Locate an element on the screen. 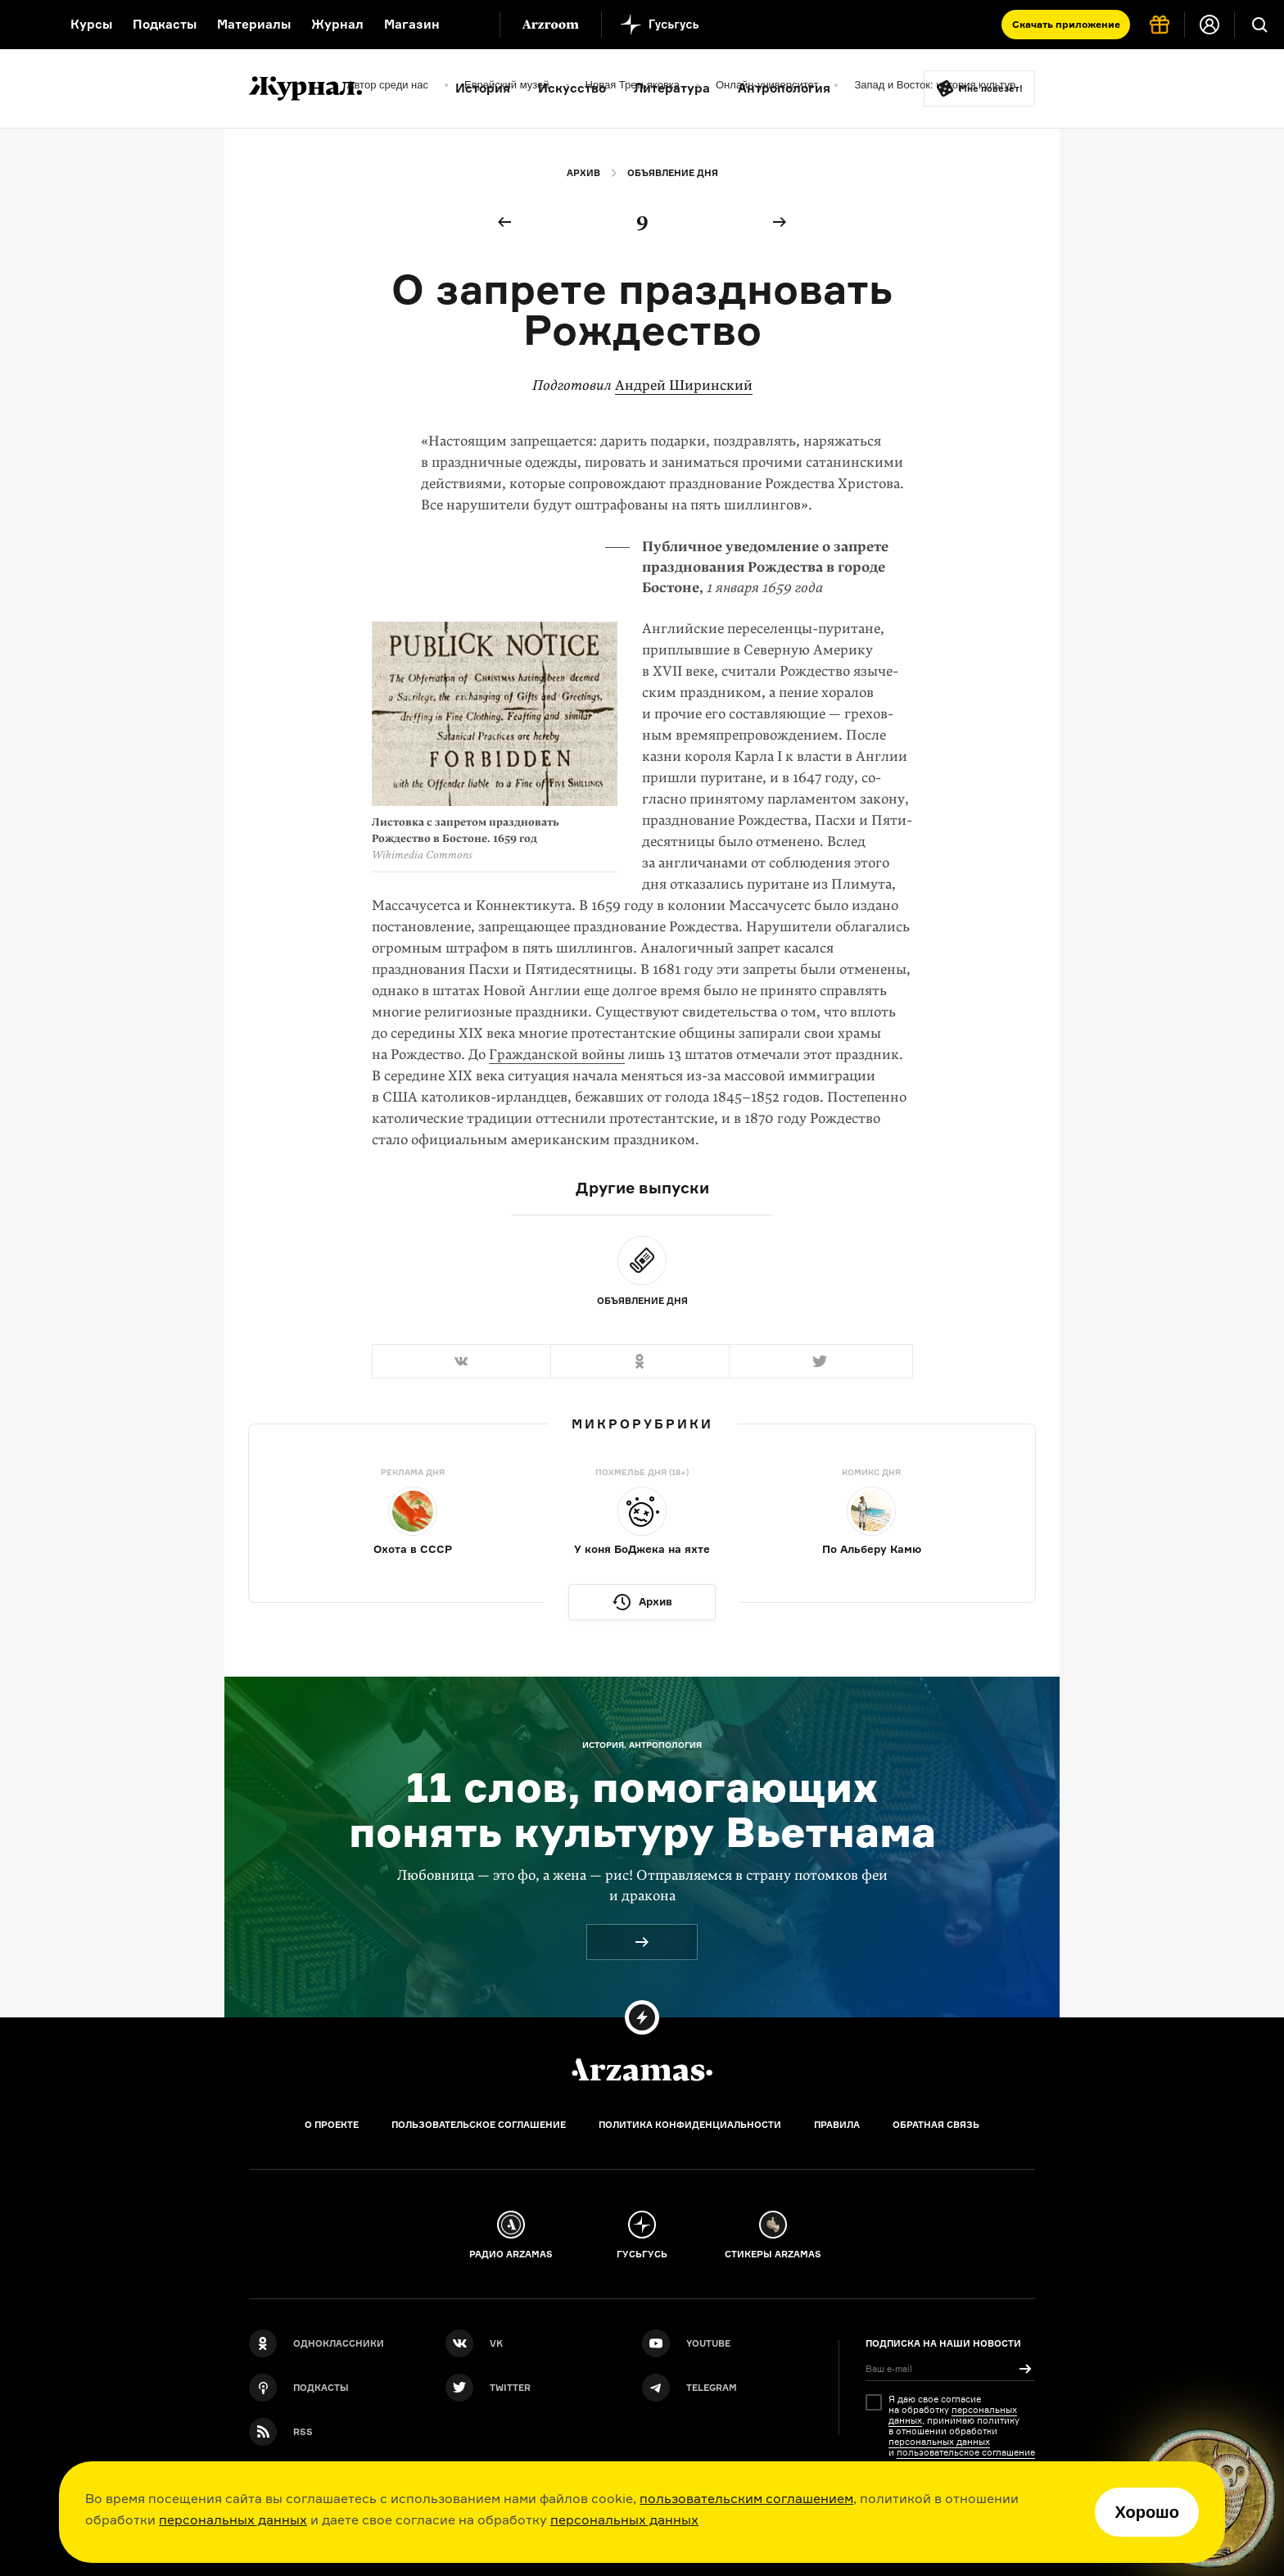 The width and height of the screenshot is (1284, 2576). Обратная связь is located at coordinates (936, 2124).